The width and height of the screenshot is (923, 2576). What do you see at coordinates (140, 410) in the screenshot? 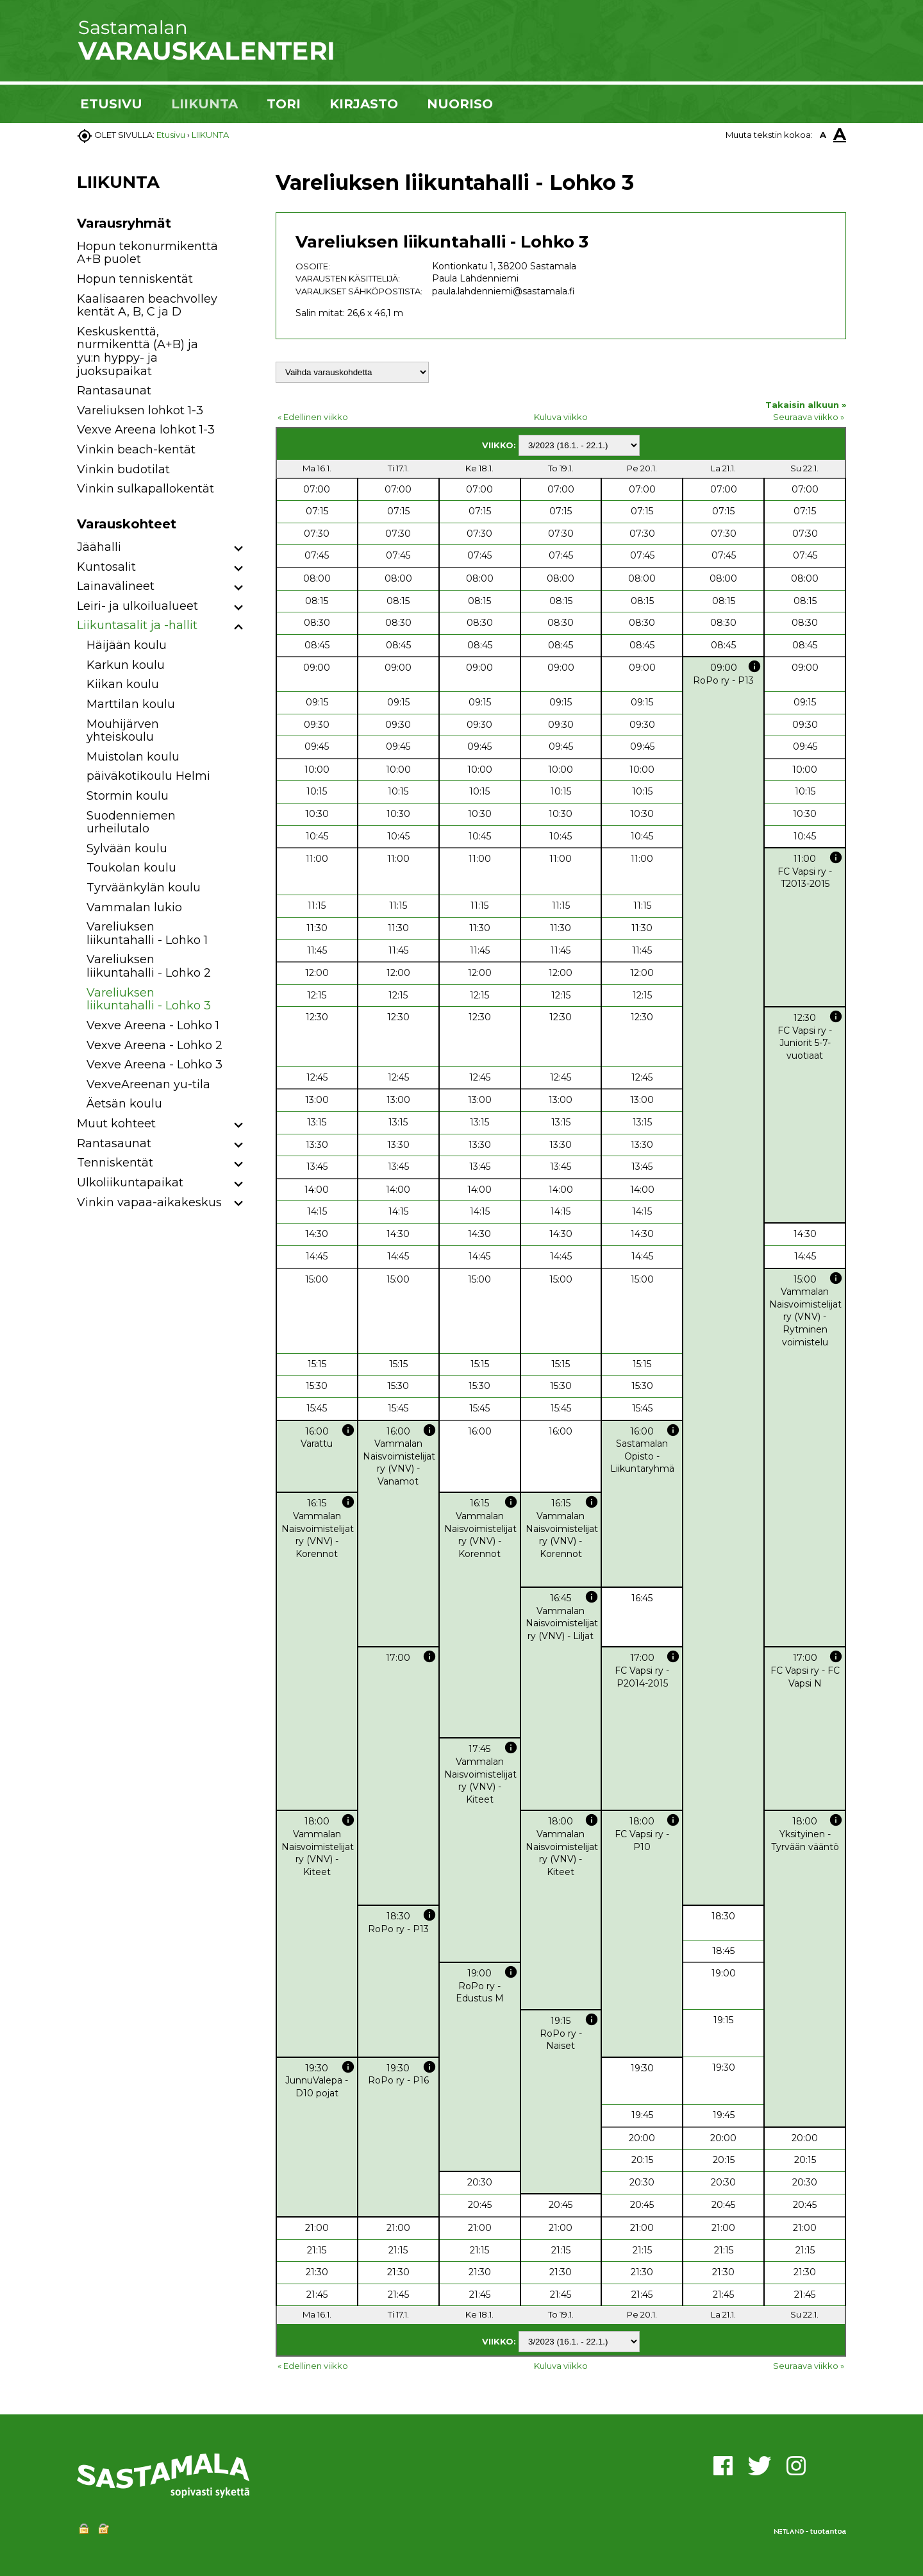
I see `Vareliuksen lohkot 1-3` at bounding box center [140, 410].